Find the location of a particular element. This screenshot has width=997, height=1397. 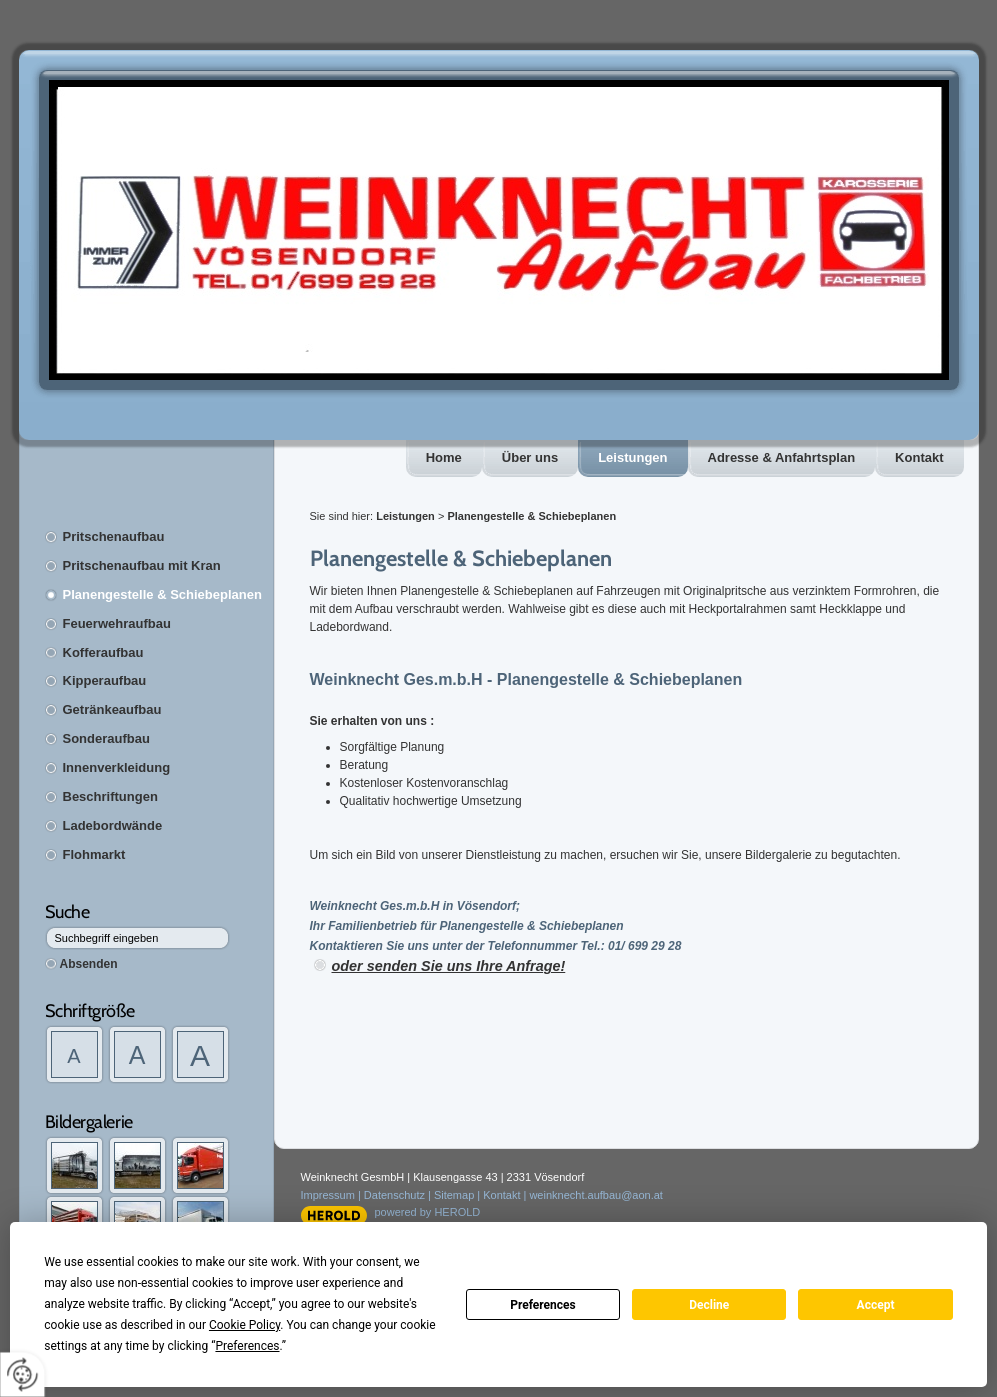

Feuerwehraufbau is located at coordinates (117, 623).